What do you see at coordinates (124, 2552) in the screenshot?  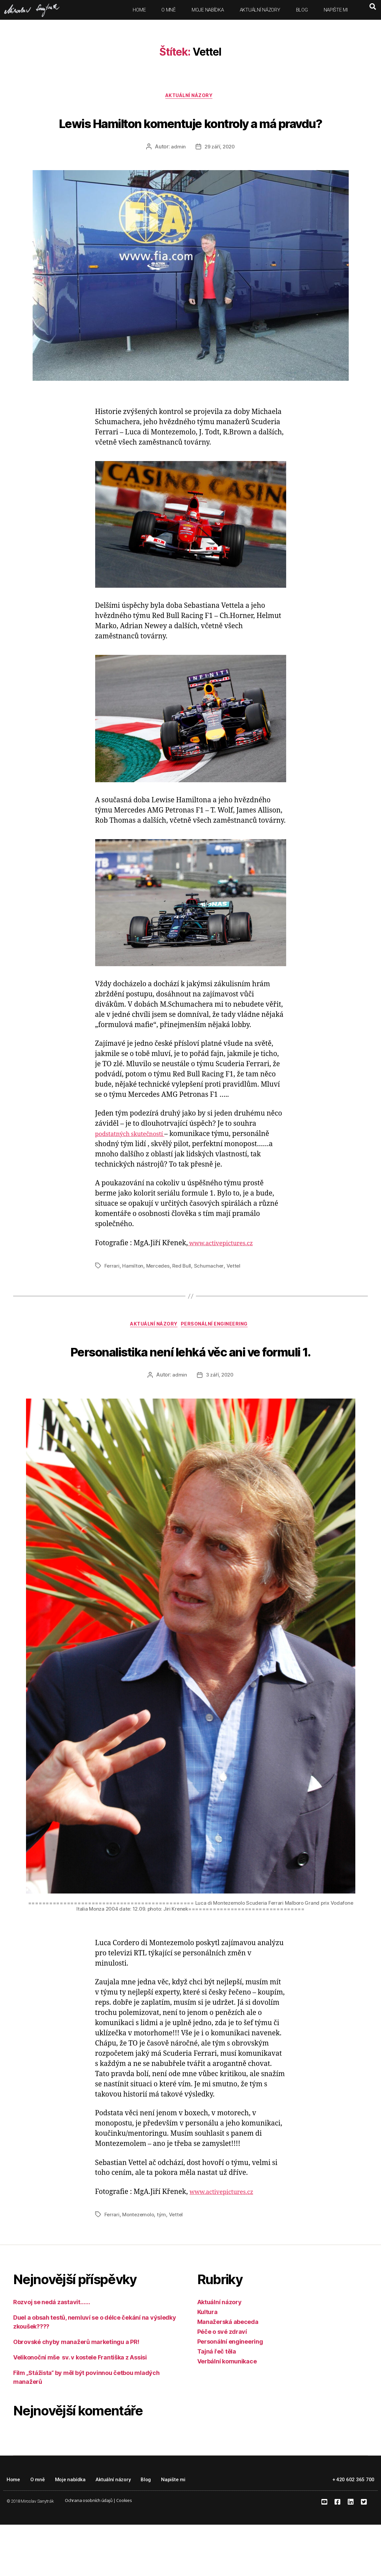 I see `Cookies` at bounding box center [124, 2552].